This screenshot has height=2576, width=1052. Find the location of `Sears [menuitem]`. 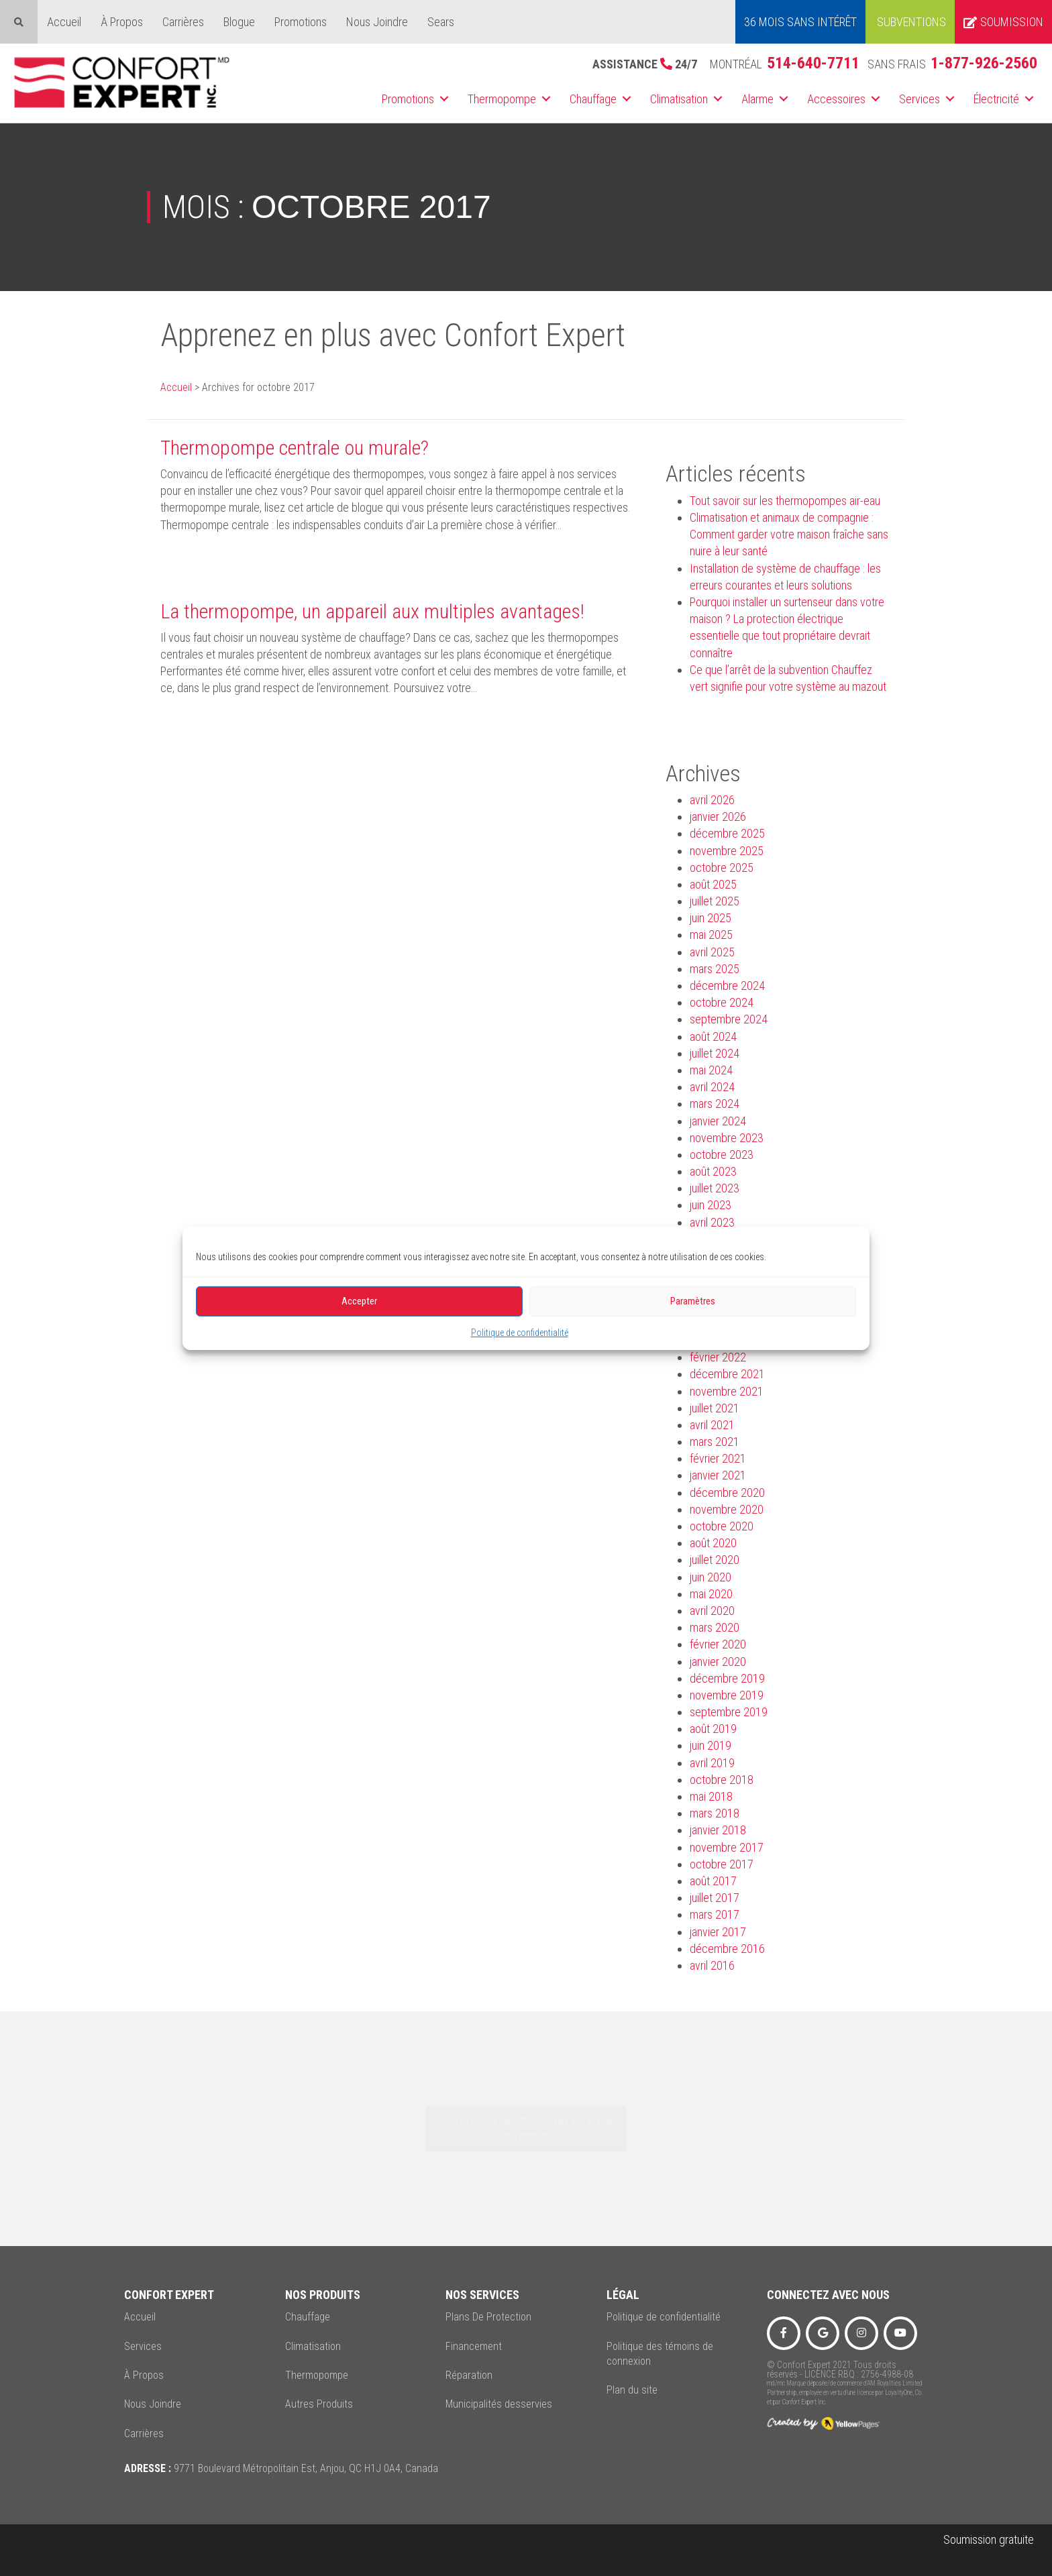

Sears [menuitem] is located at coordinates (440, 22).